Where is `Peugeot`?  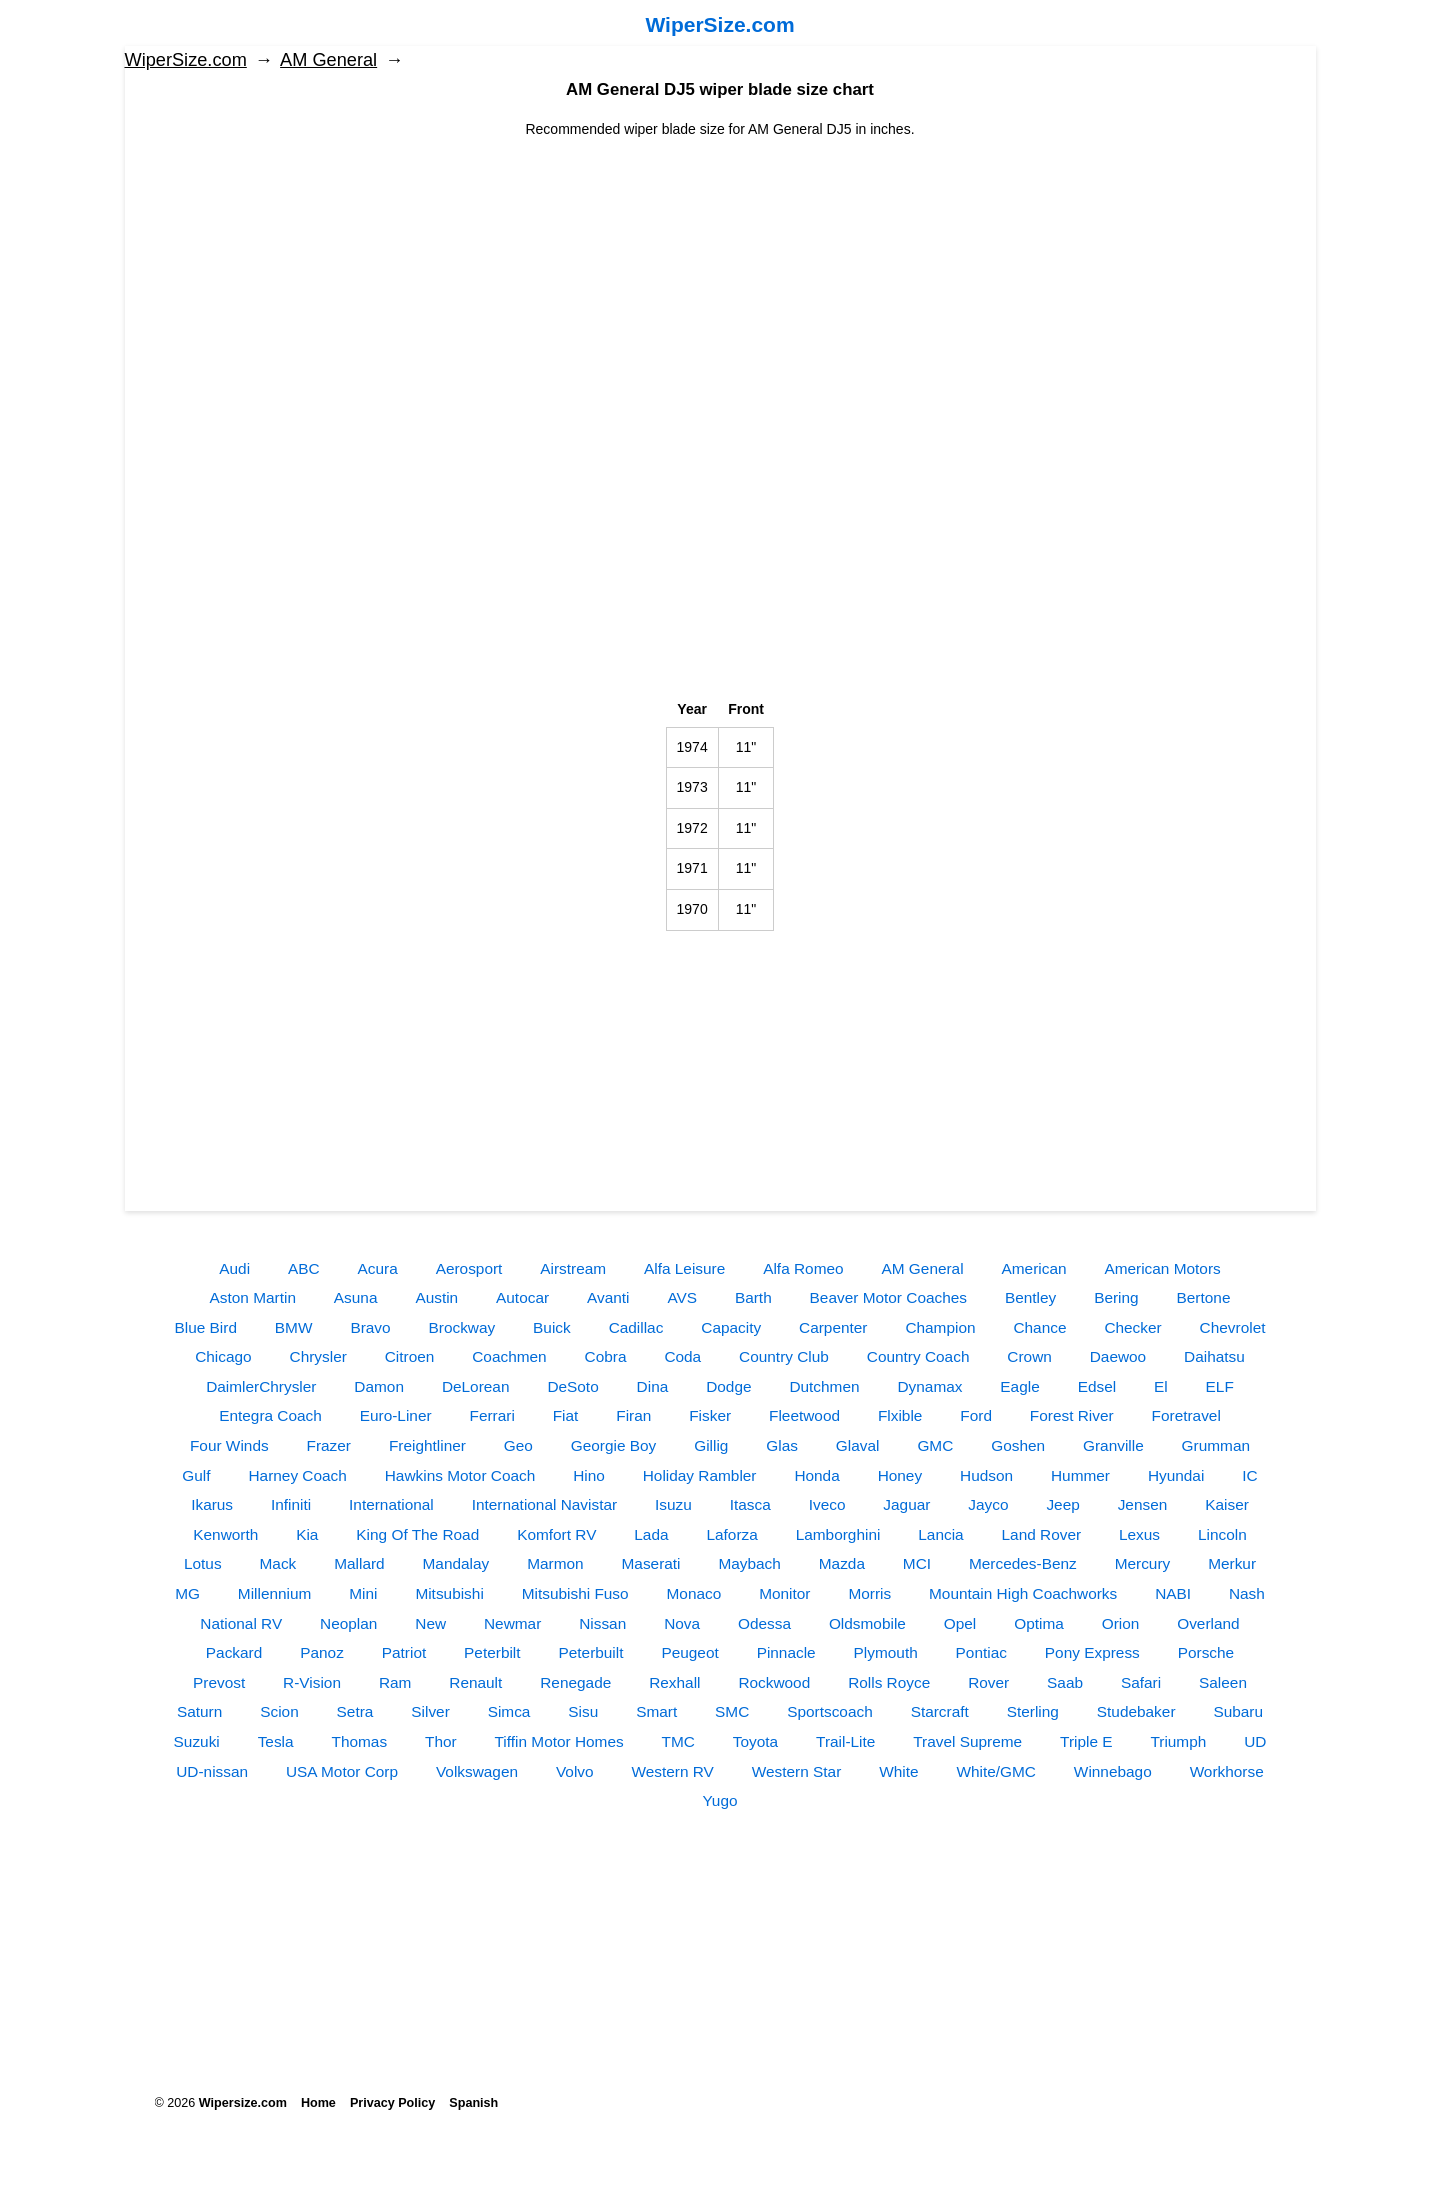
Peugeot is located at coordinates (689, 1652).